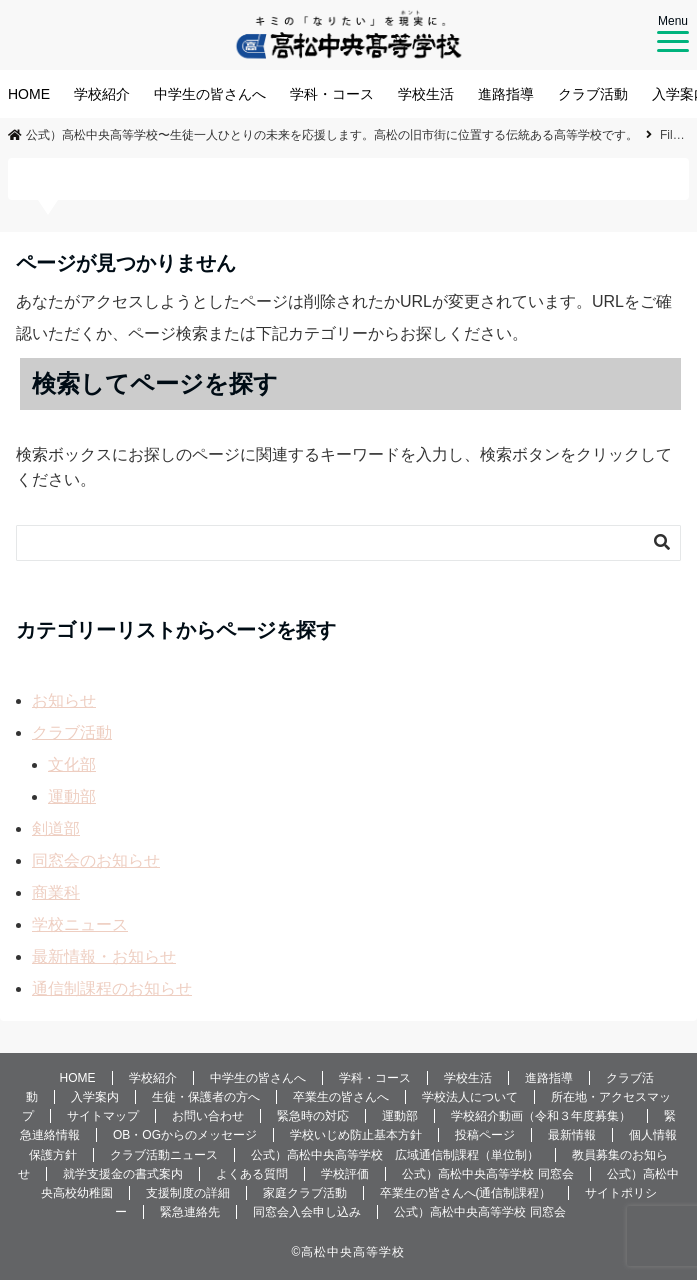 This screenshot has height=1280, width=697. Describe the element at coordinates (206, 1097) in the screenshot. I see `生徒・保護者の方へ` at that location.